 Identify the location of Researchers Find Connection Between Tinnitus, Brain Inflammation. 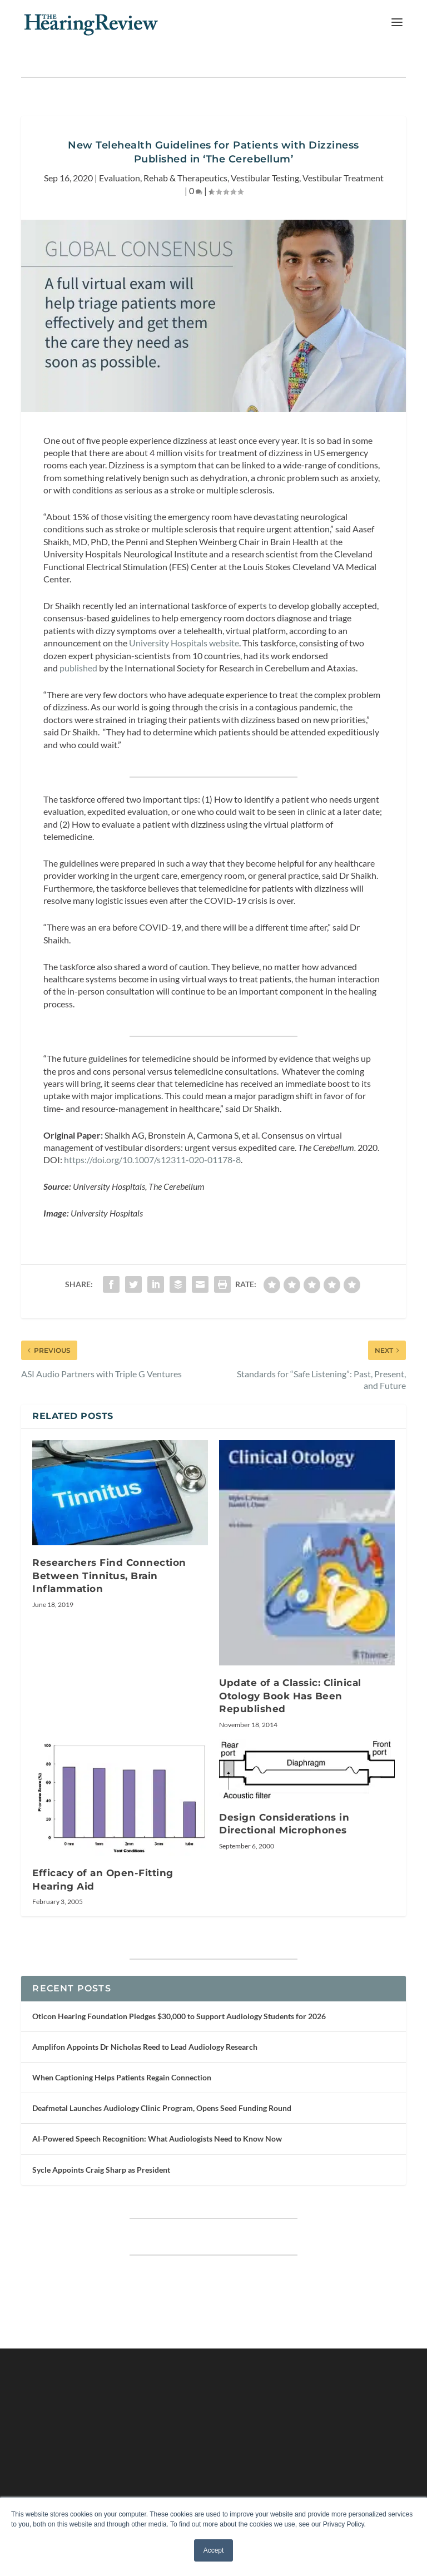
(109, 1575).